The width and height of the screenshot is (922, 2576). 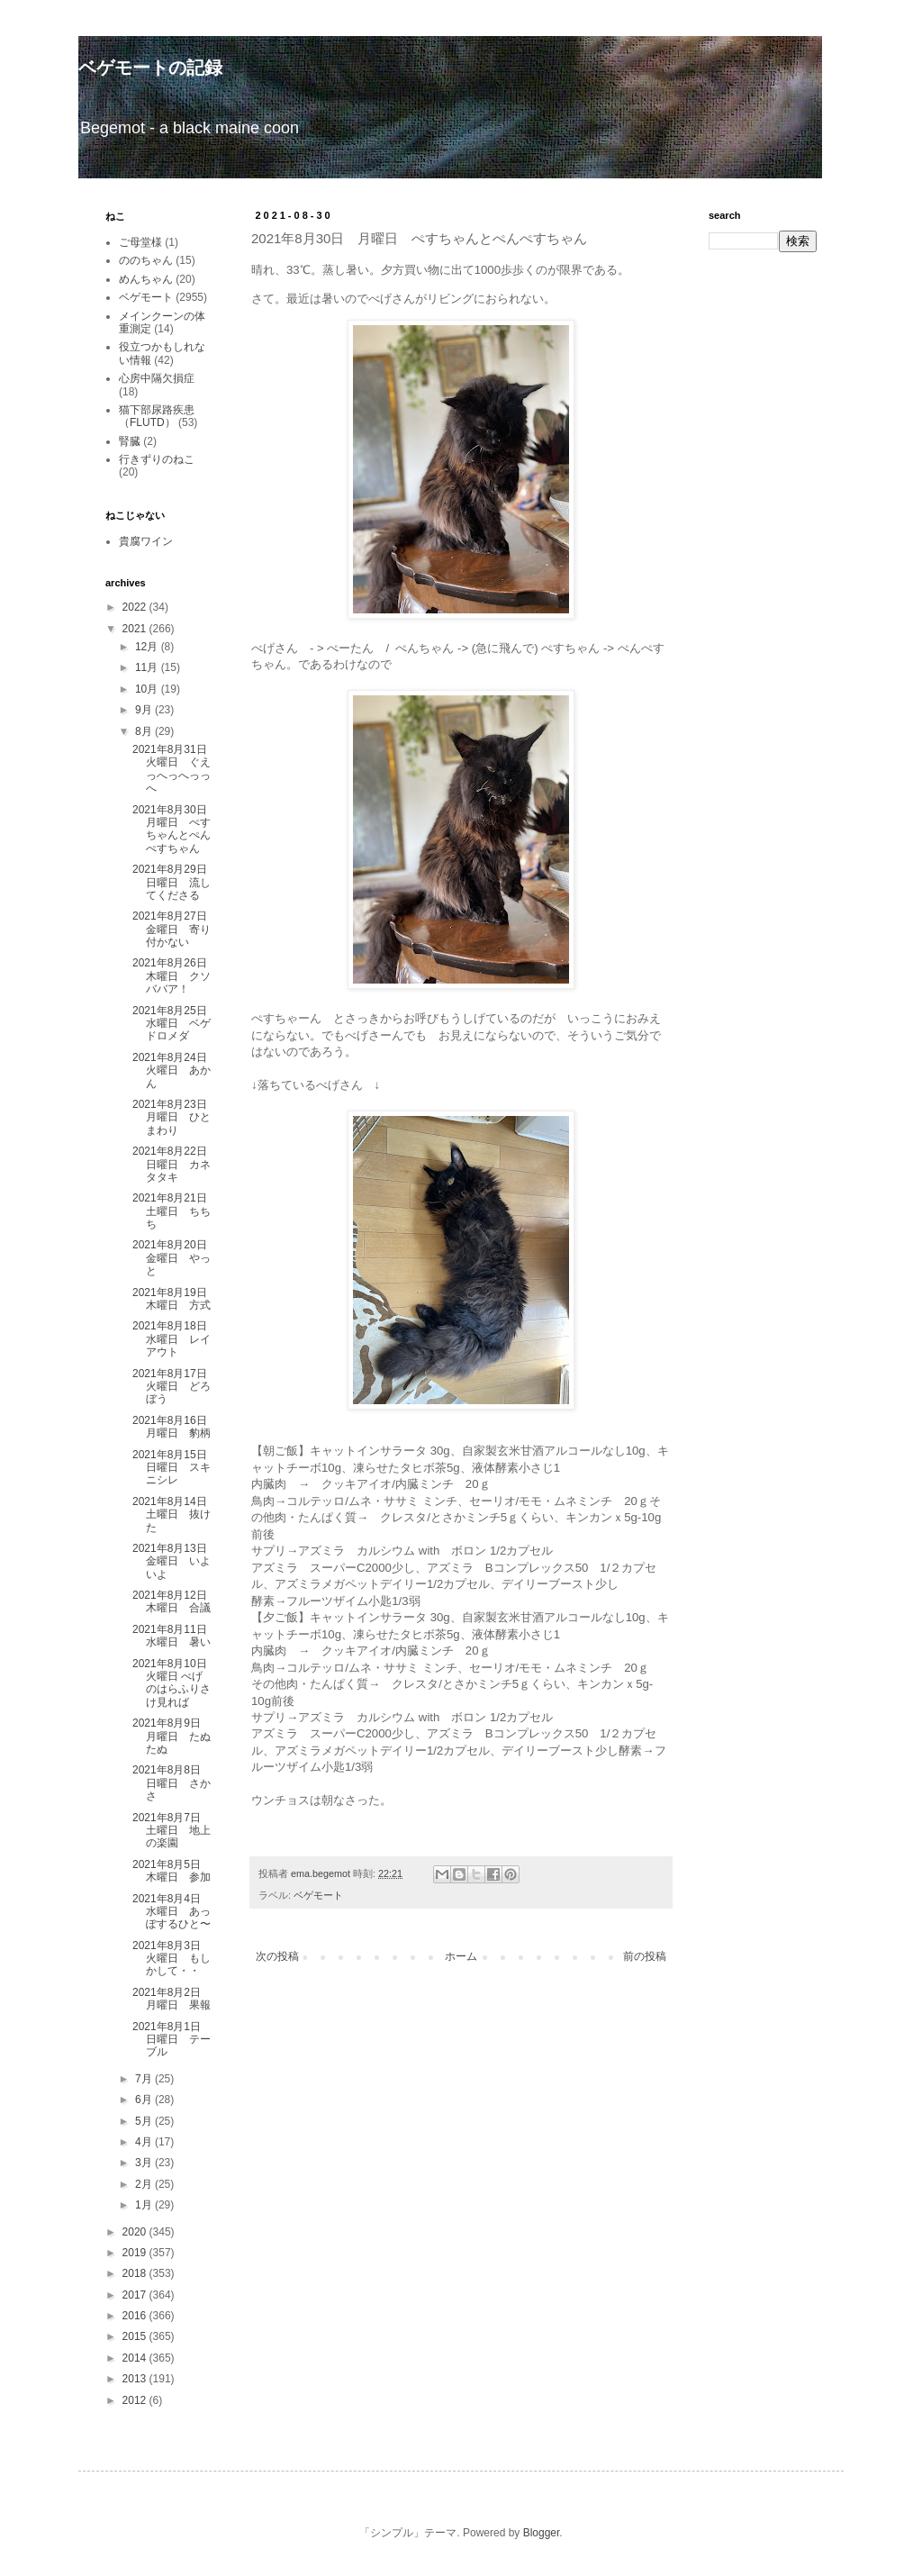 I want to click on 2013, so click(x=135, y=2378).